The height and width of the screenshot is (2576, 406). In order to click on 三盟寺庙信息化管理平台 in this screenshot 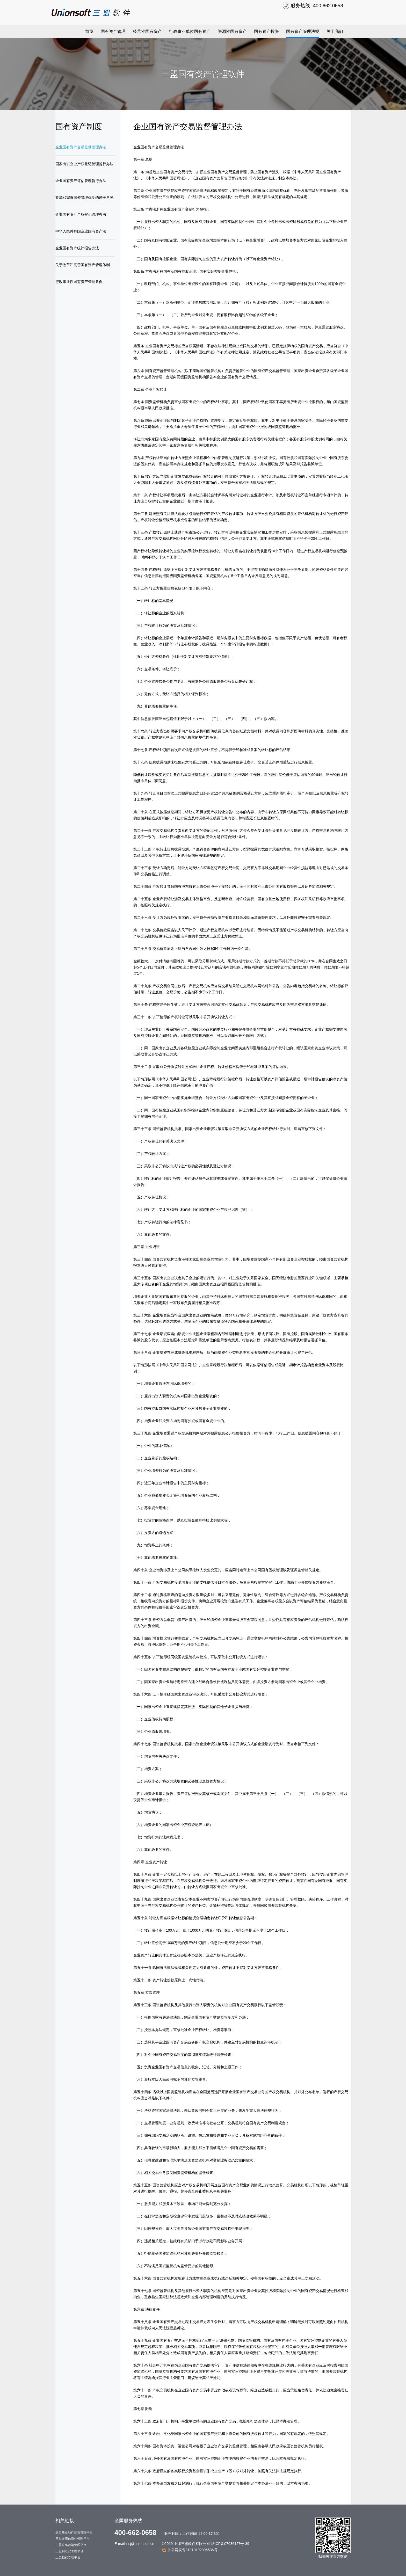, I will do `click(72, 2539)`.